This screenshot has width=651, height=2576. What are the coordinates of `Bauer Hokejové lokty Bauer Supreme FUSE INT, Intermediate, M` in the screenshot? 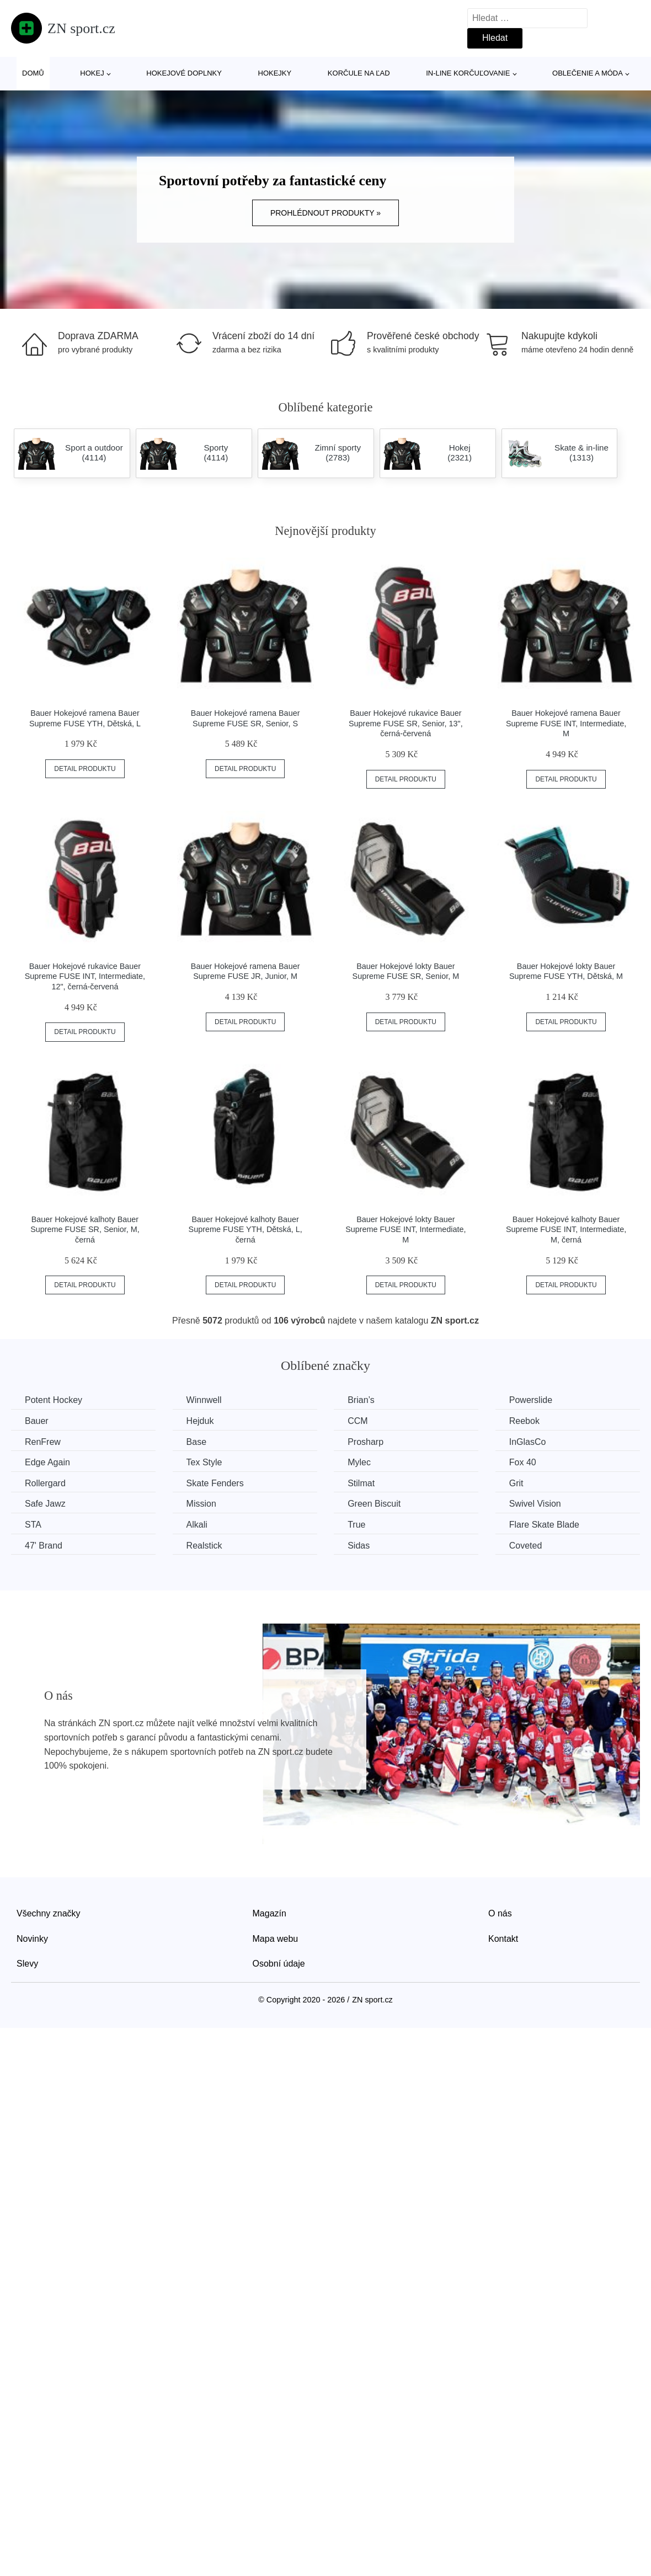 It's located at (405, 1229).